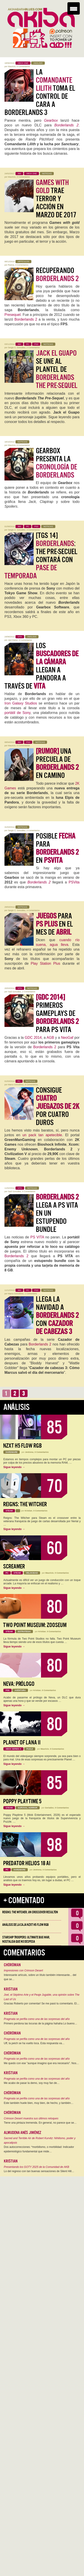  I want to click on 0 Comentarios, so click(23, 66).